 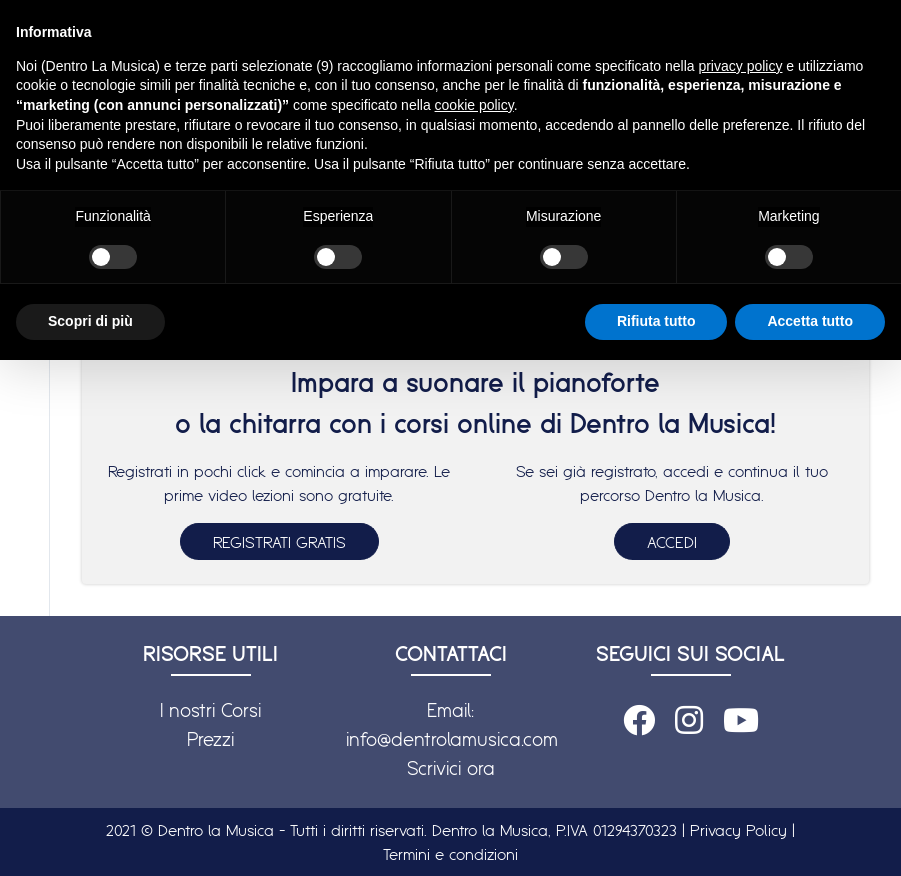 I want to click on ACCEDI, so click(x=672, y=542).